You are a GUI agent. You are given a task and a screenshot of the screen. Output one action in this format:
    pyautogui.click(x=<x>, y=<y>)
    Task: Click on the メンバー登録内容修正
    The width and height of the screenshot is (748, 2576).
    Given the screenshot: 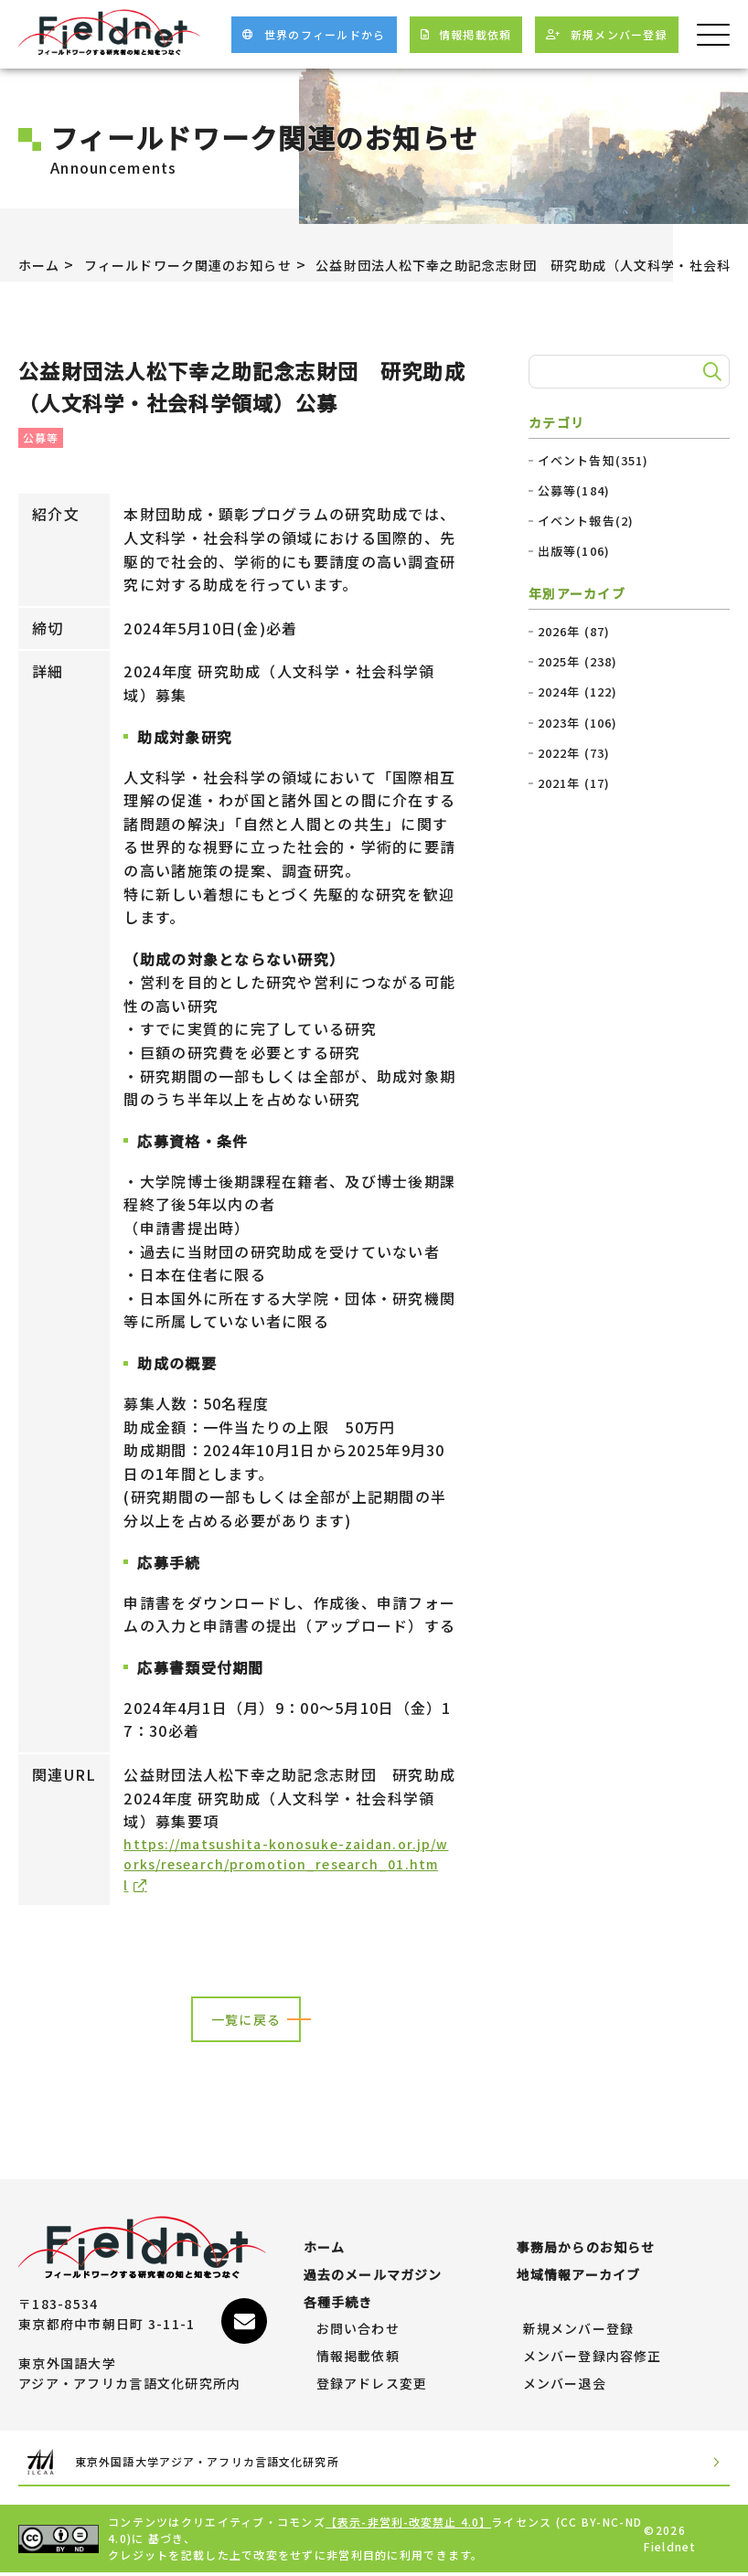 What is the action you would take?
    pyautogui.click(x=593, y=2356)
    